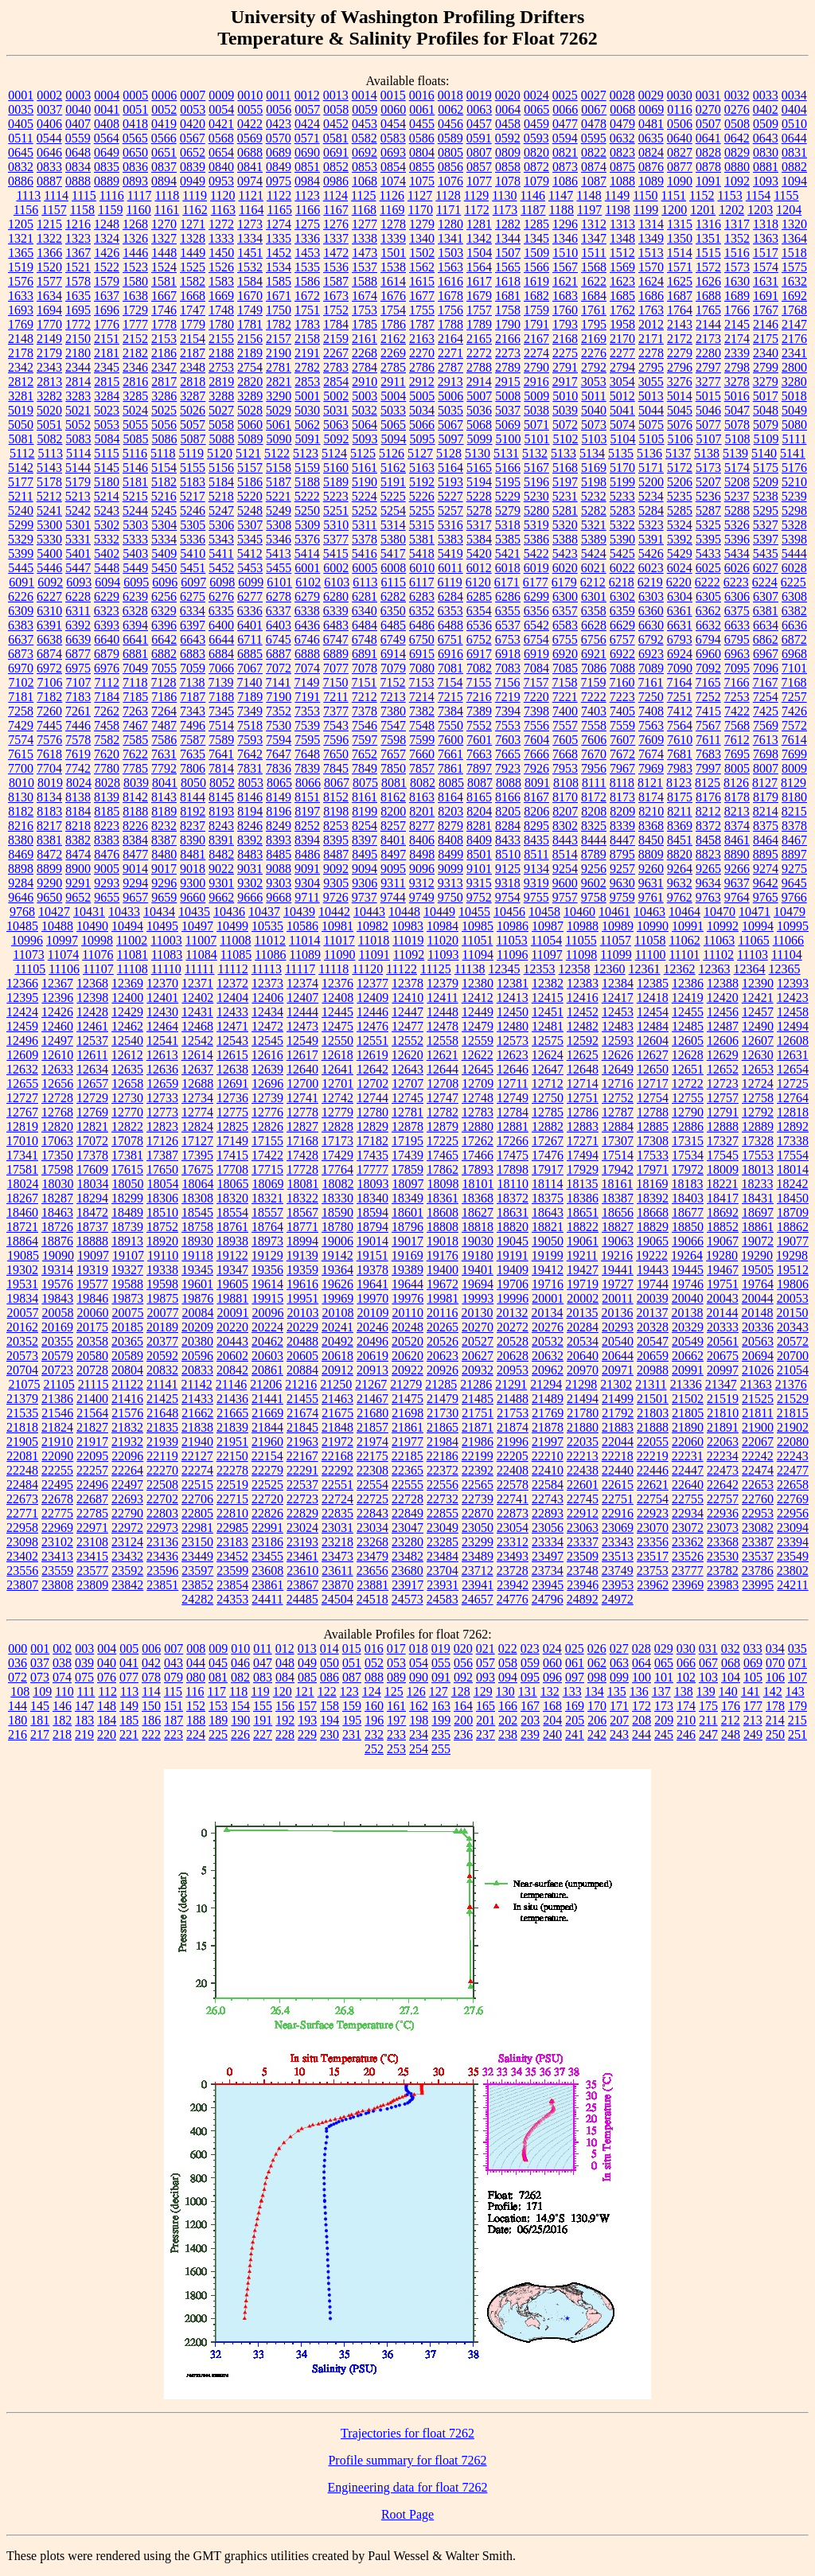 This screenshot has height=2576, width=815. Describe the element at coordinates (546, 940) in the screenshot. I see `11054` at that location.